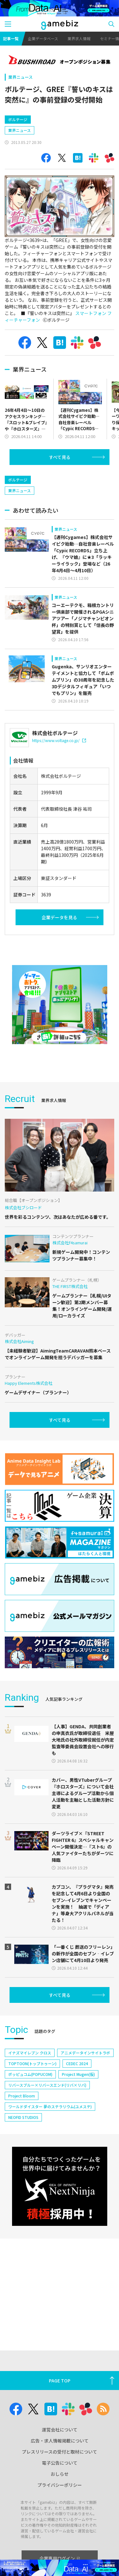  Describe the element at coordinates (10, 38) in the screenshot. I see `記事一覧` at that location.